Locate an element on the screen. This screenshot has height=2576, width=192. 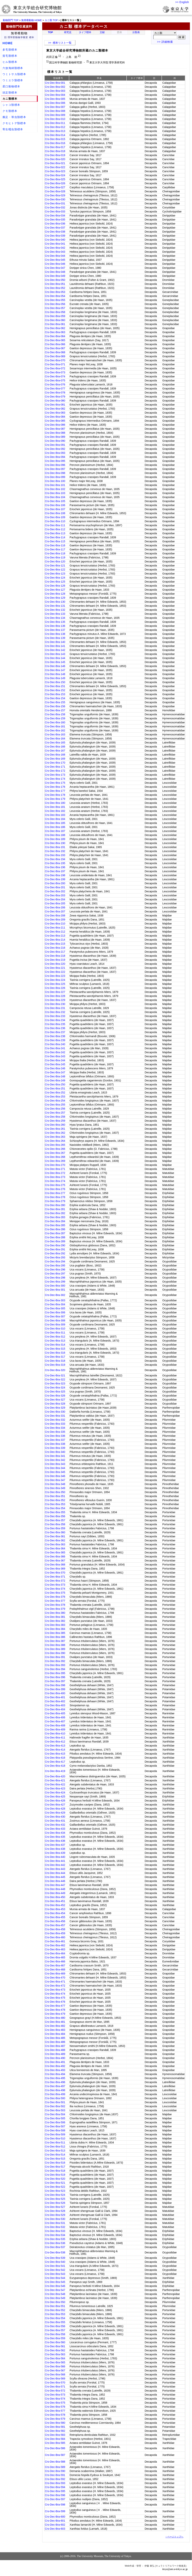
Crs-Dec-Bra-124 is located at coordinates (55, 577).